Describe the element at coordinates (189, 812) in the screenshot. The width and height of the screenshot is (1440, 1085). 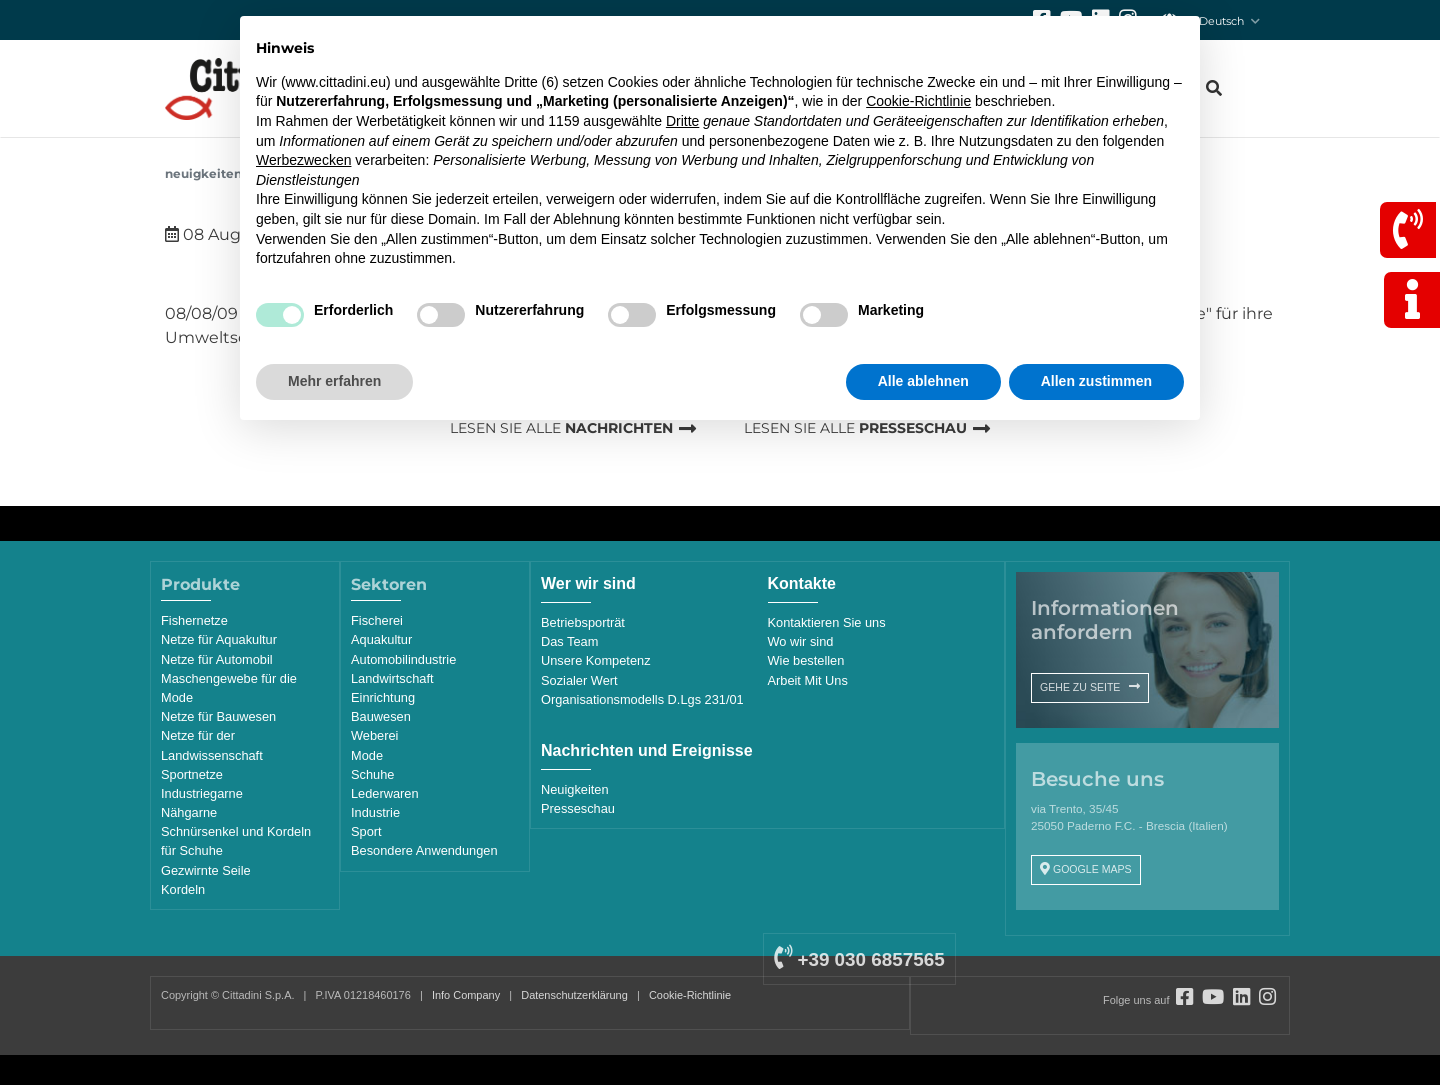
I see `Nähgarne` at that location.